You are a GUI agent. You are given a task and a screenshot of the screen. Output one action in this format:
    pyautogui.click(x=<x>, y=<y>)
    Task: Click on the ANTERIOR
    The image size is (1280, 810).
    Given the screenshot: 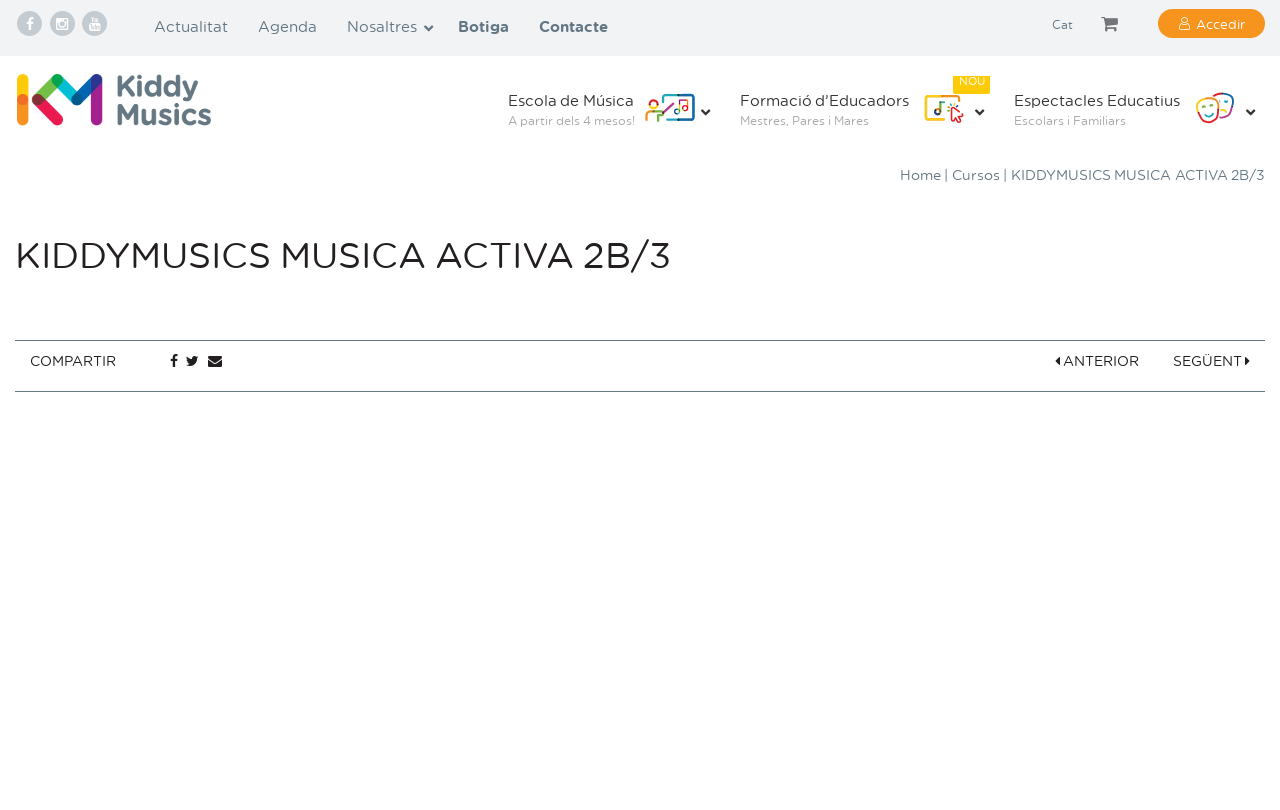 What is the action you would take?
    pyautogui.click(x=1097, y=360)
    